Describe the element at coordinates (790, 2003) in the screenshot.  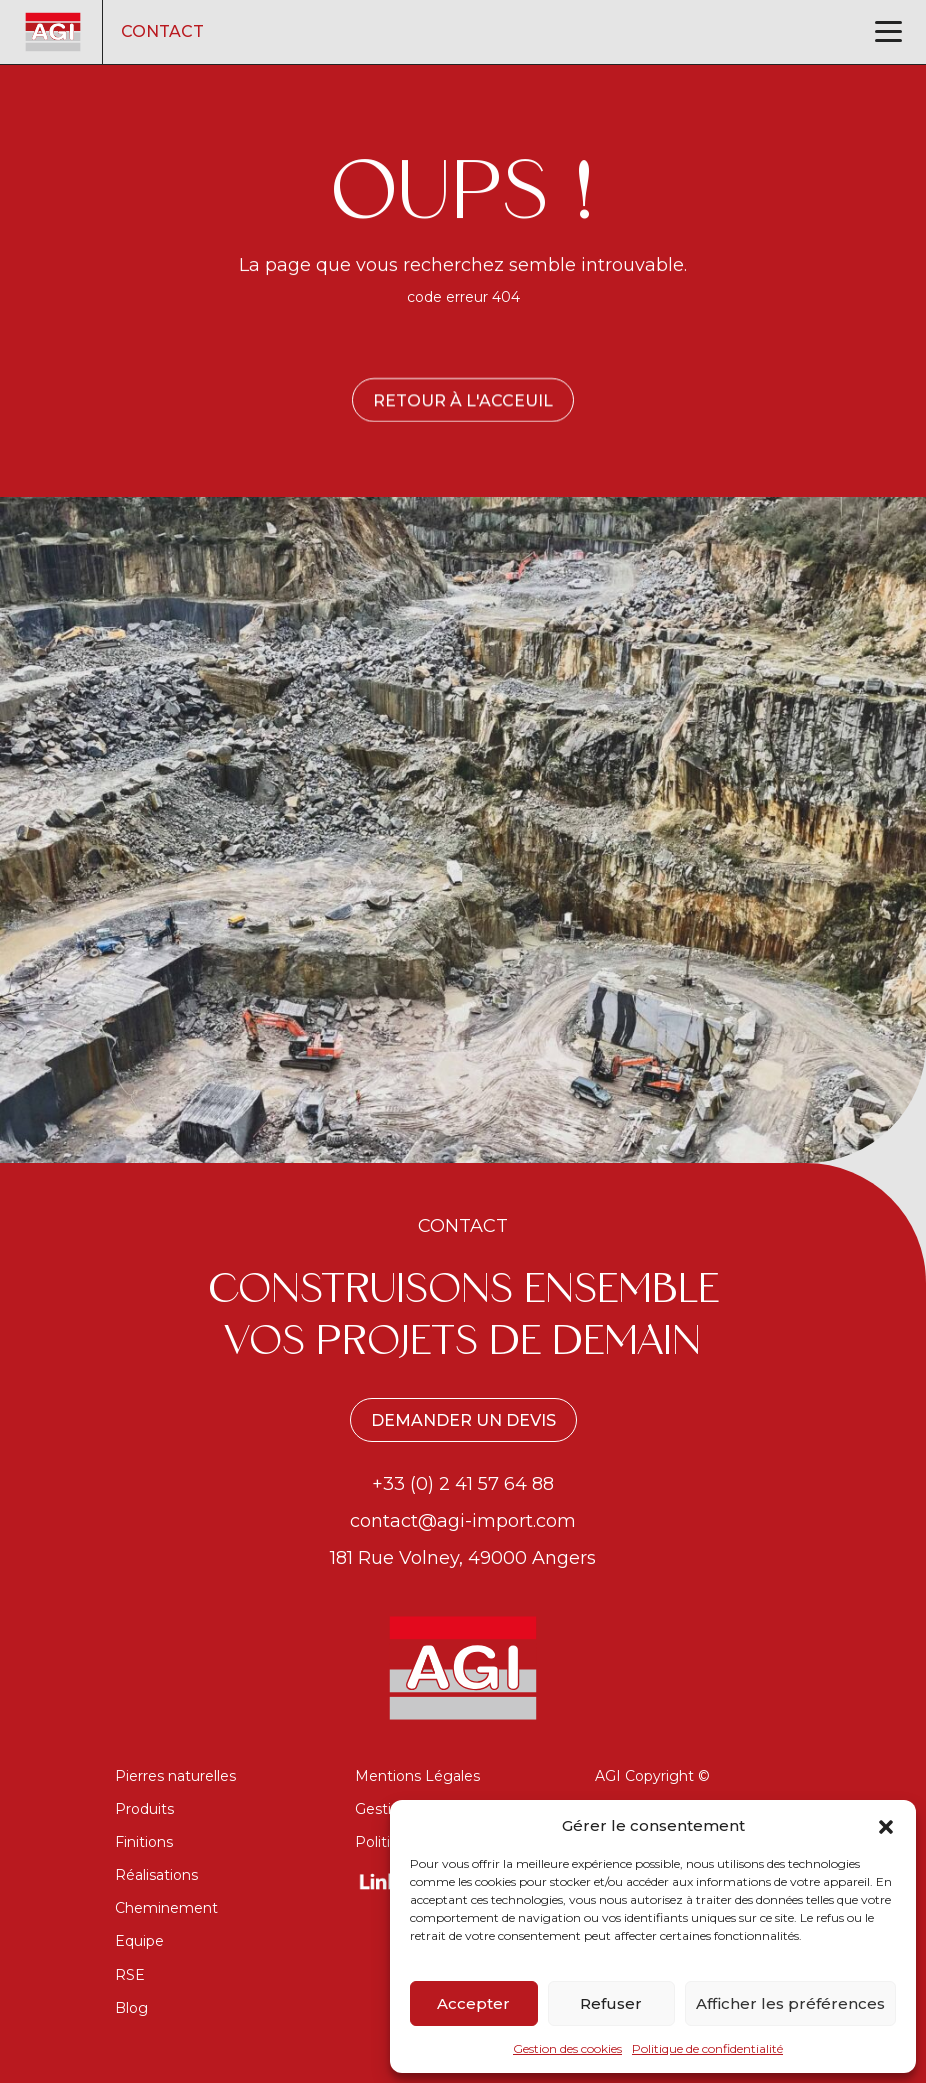
I see `Afficher les préférences` at that location.